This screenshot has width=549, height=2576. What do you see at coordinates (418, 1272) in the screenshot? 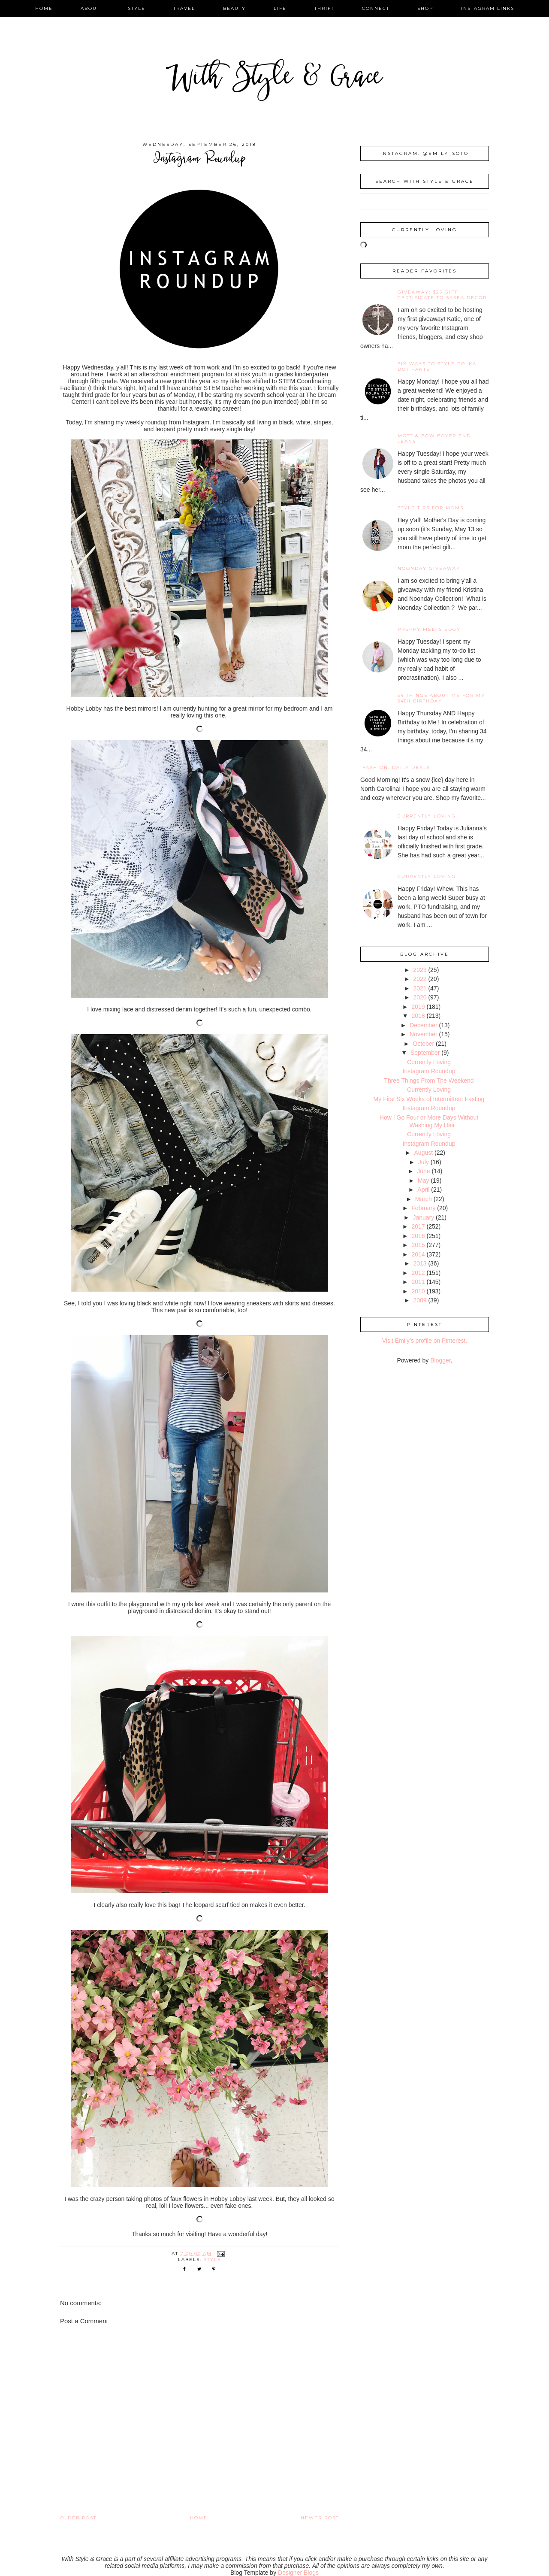
I see `2012` at bounding box center [418, 1272].